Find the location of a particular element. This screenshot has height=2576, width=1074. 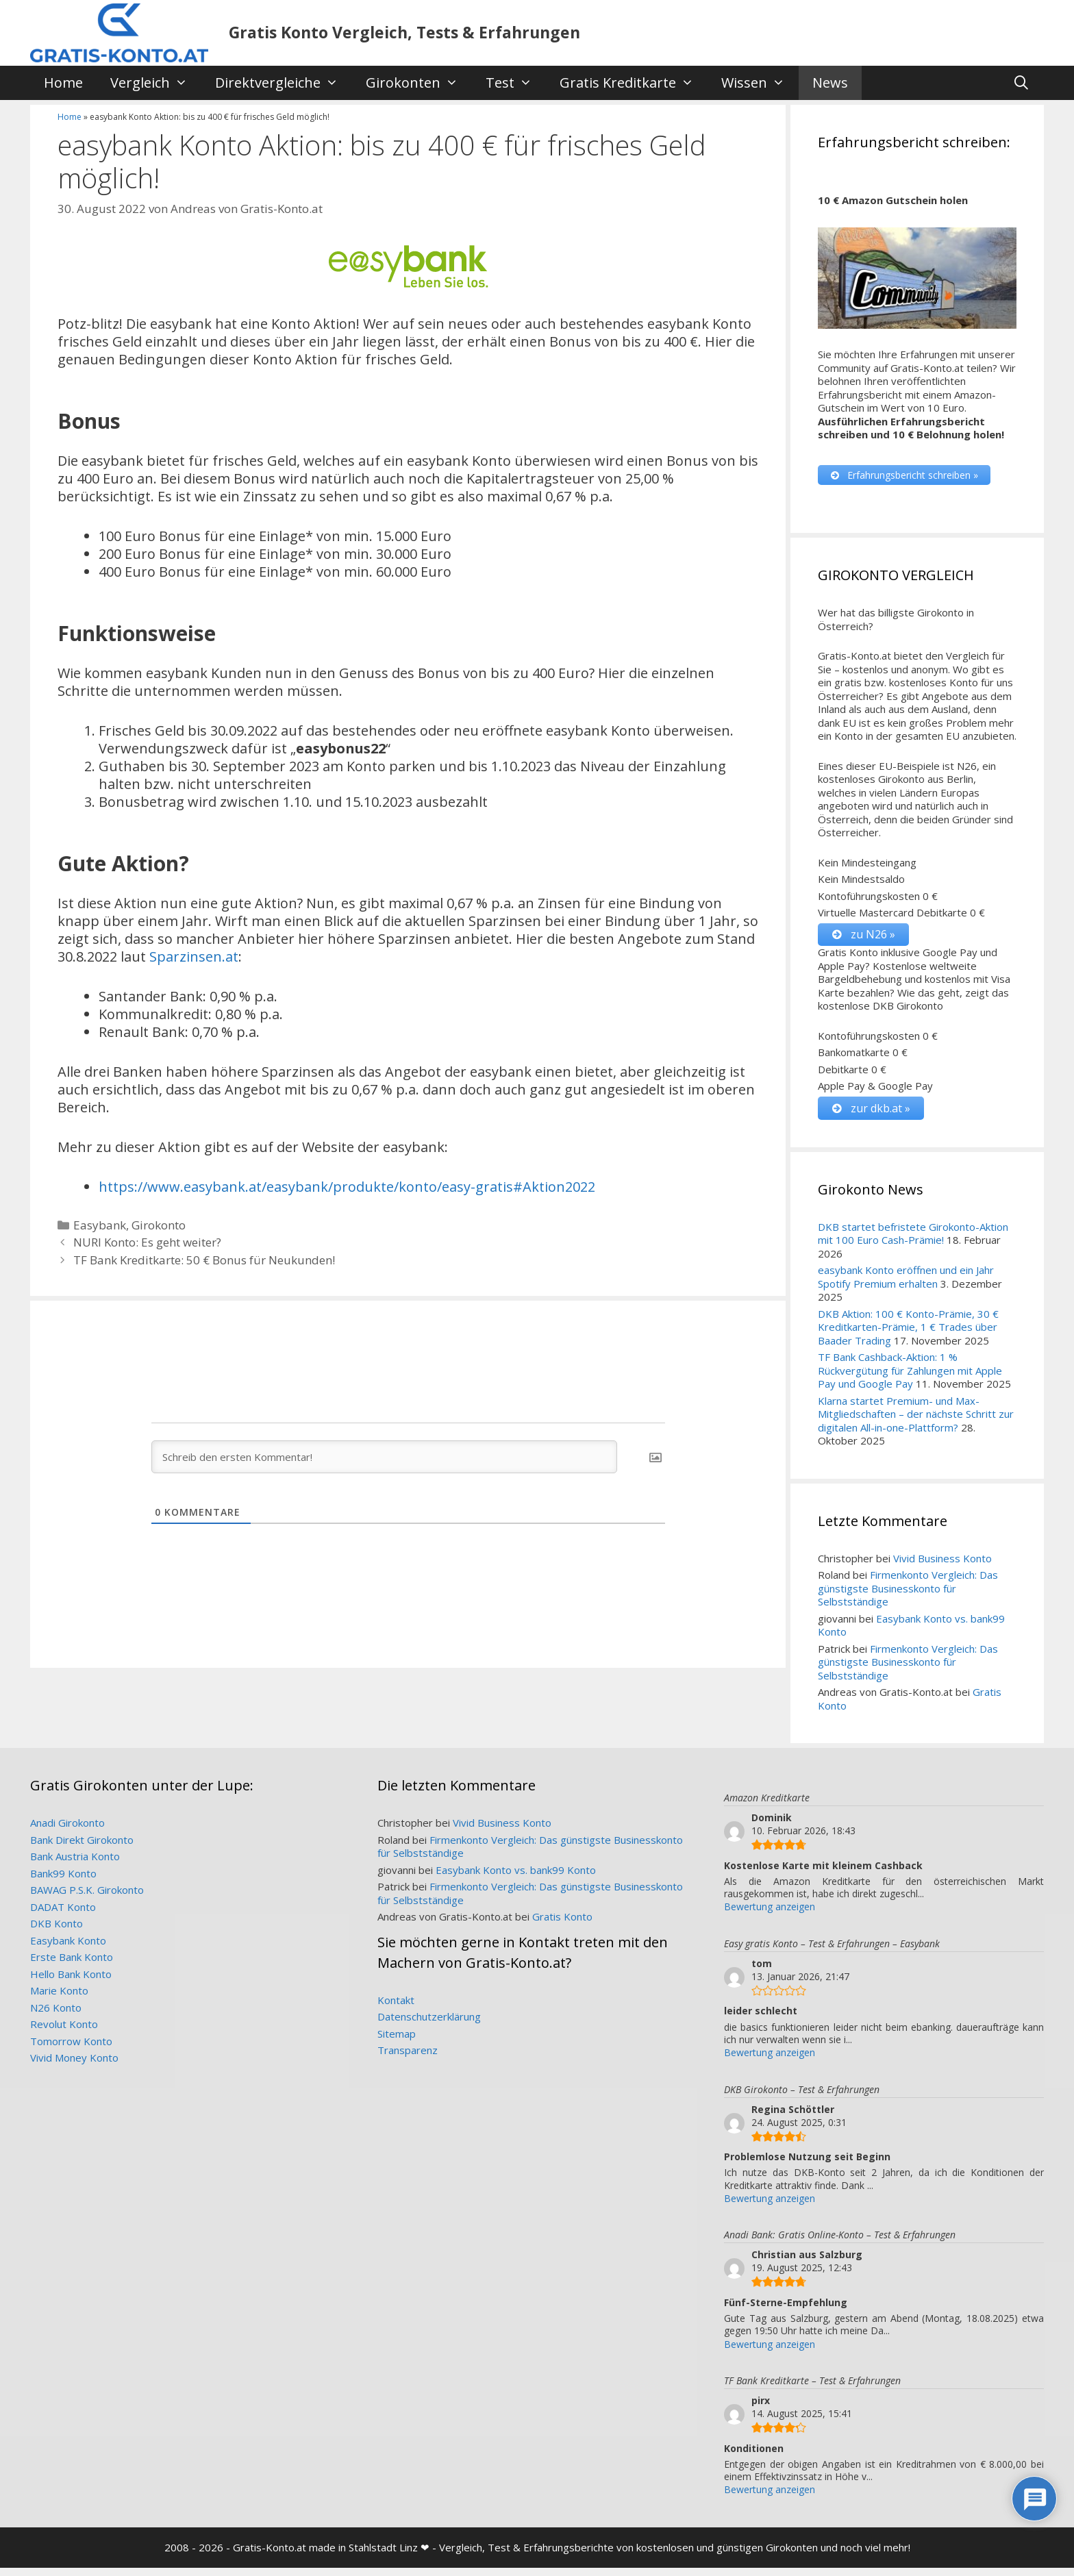

BAWAG P.S.K. Girokonto is located at coordinates (87, 1898).